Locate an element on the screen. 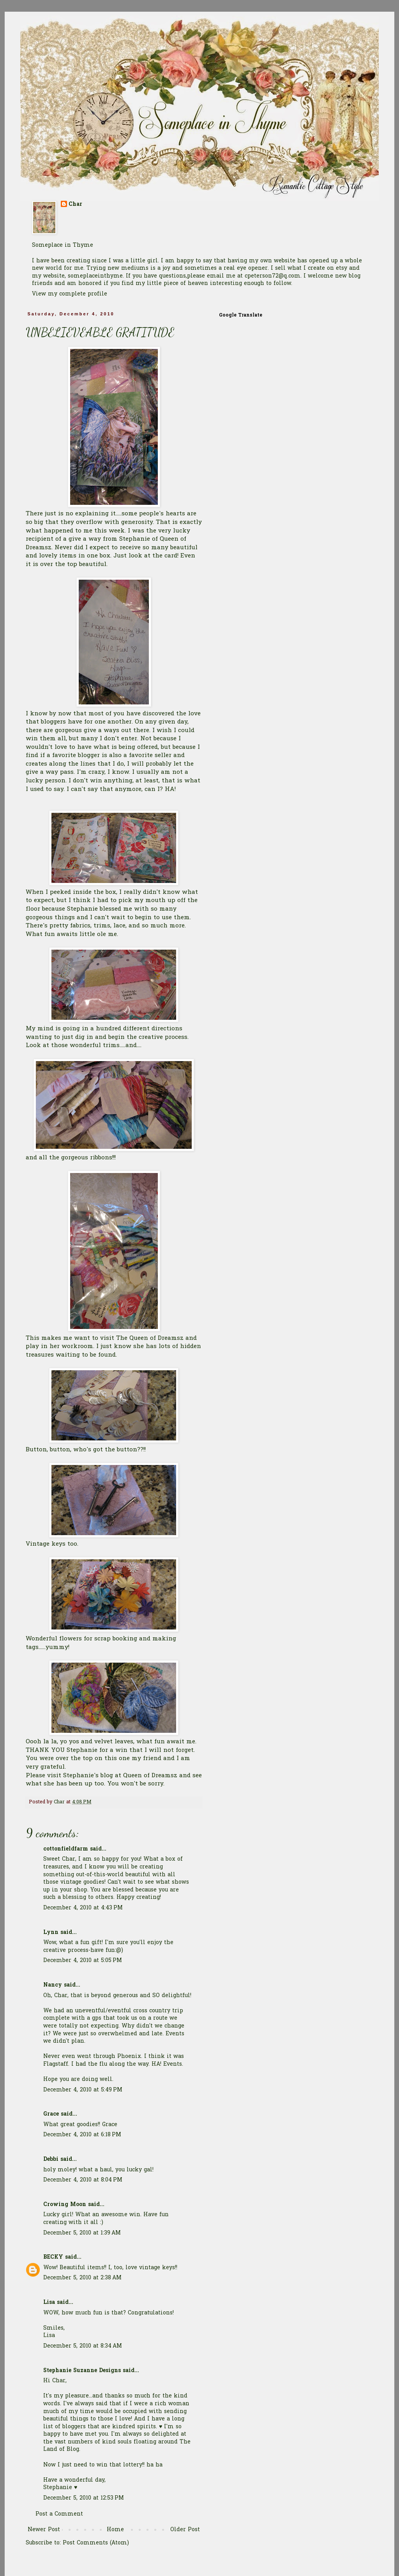 The width and height of the screenshot is (399, 2576). Older Post is located at coordinates (185, 2530).